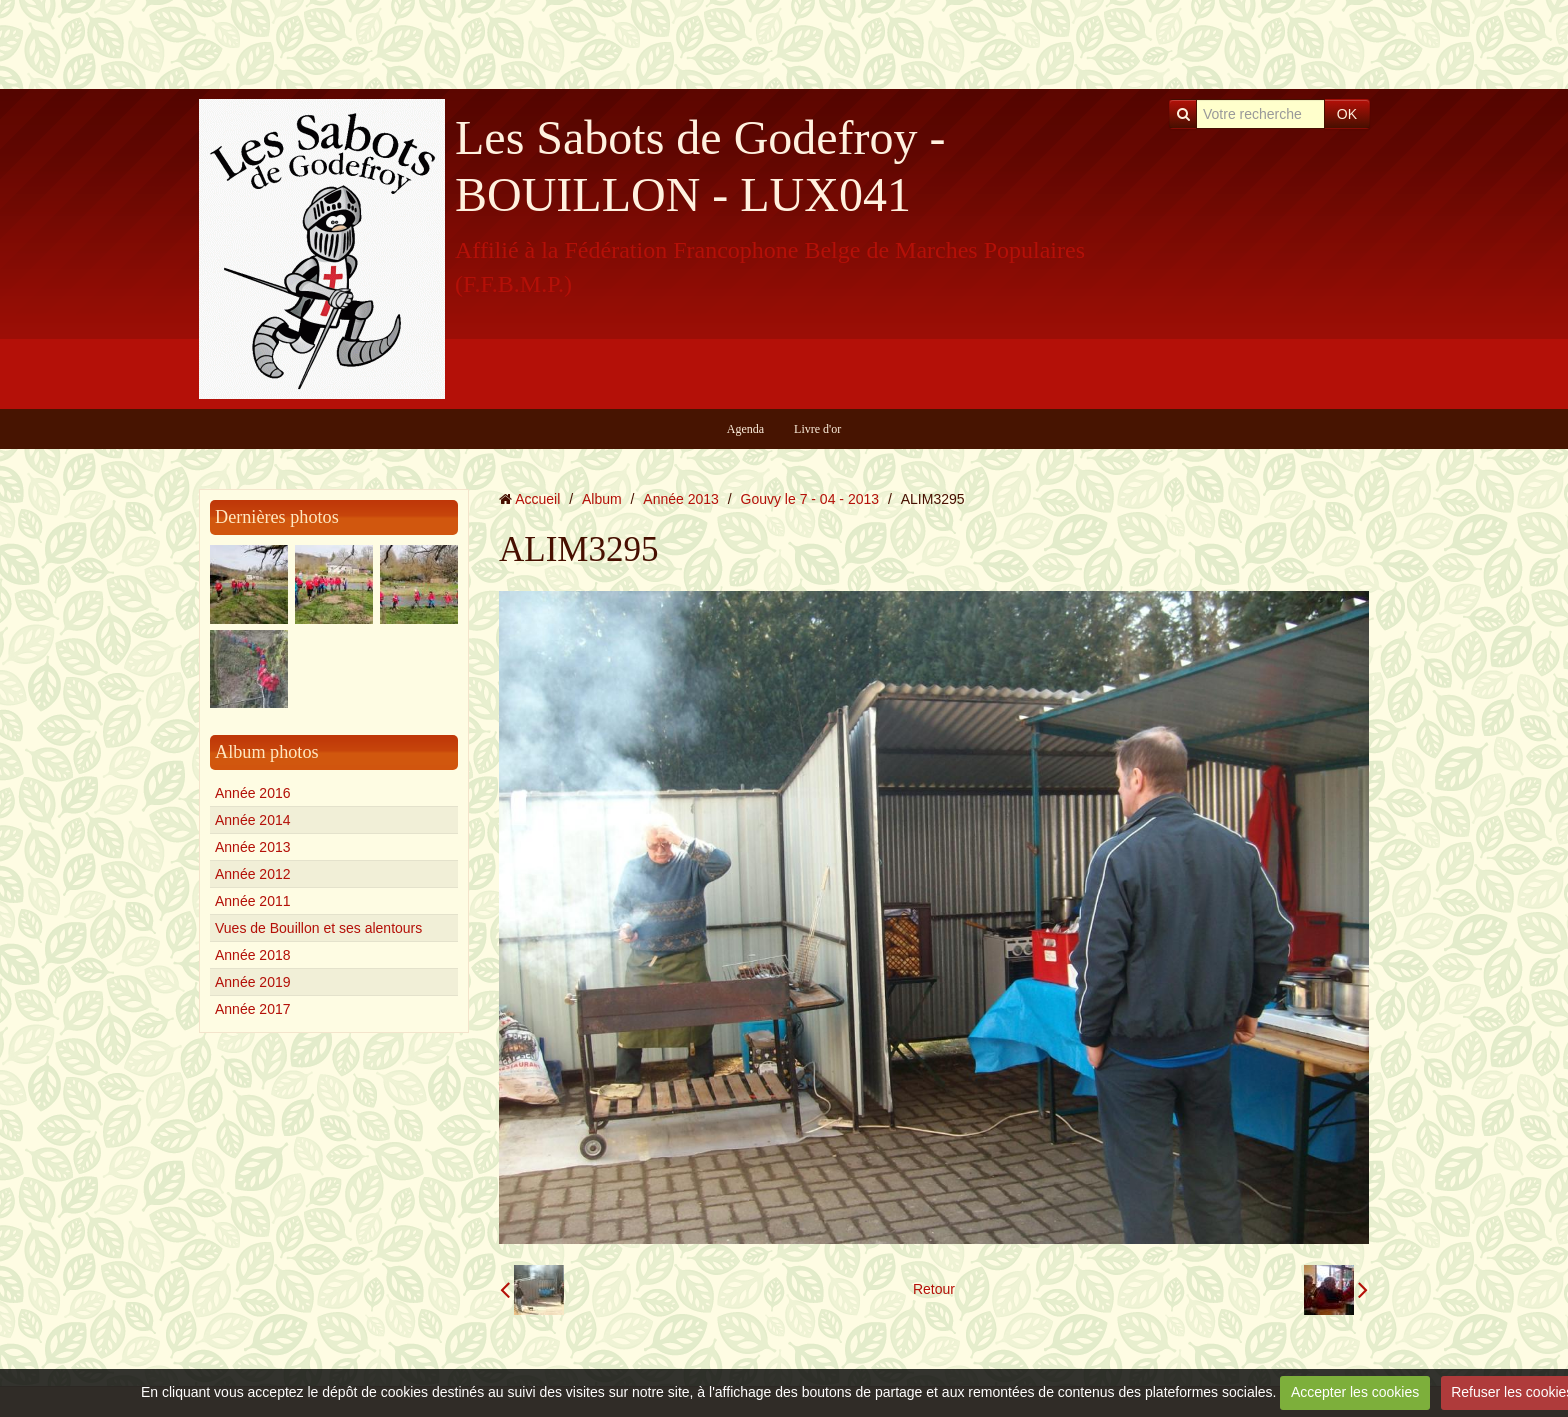  What do you see at coordinates (253, 820) in the screenshot?
I see `Année 2014` at bounding box center [253, 820].